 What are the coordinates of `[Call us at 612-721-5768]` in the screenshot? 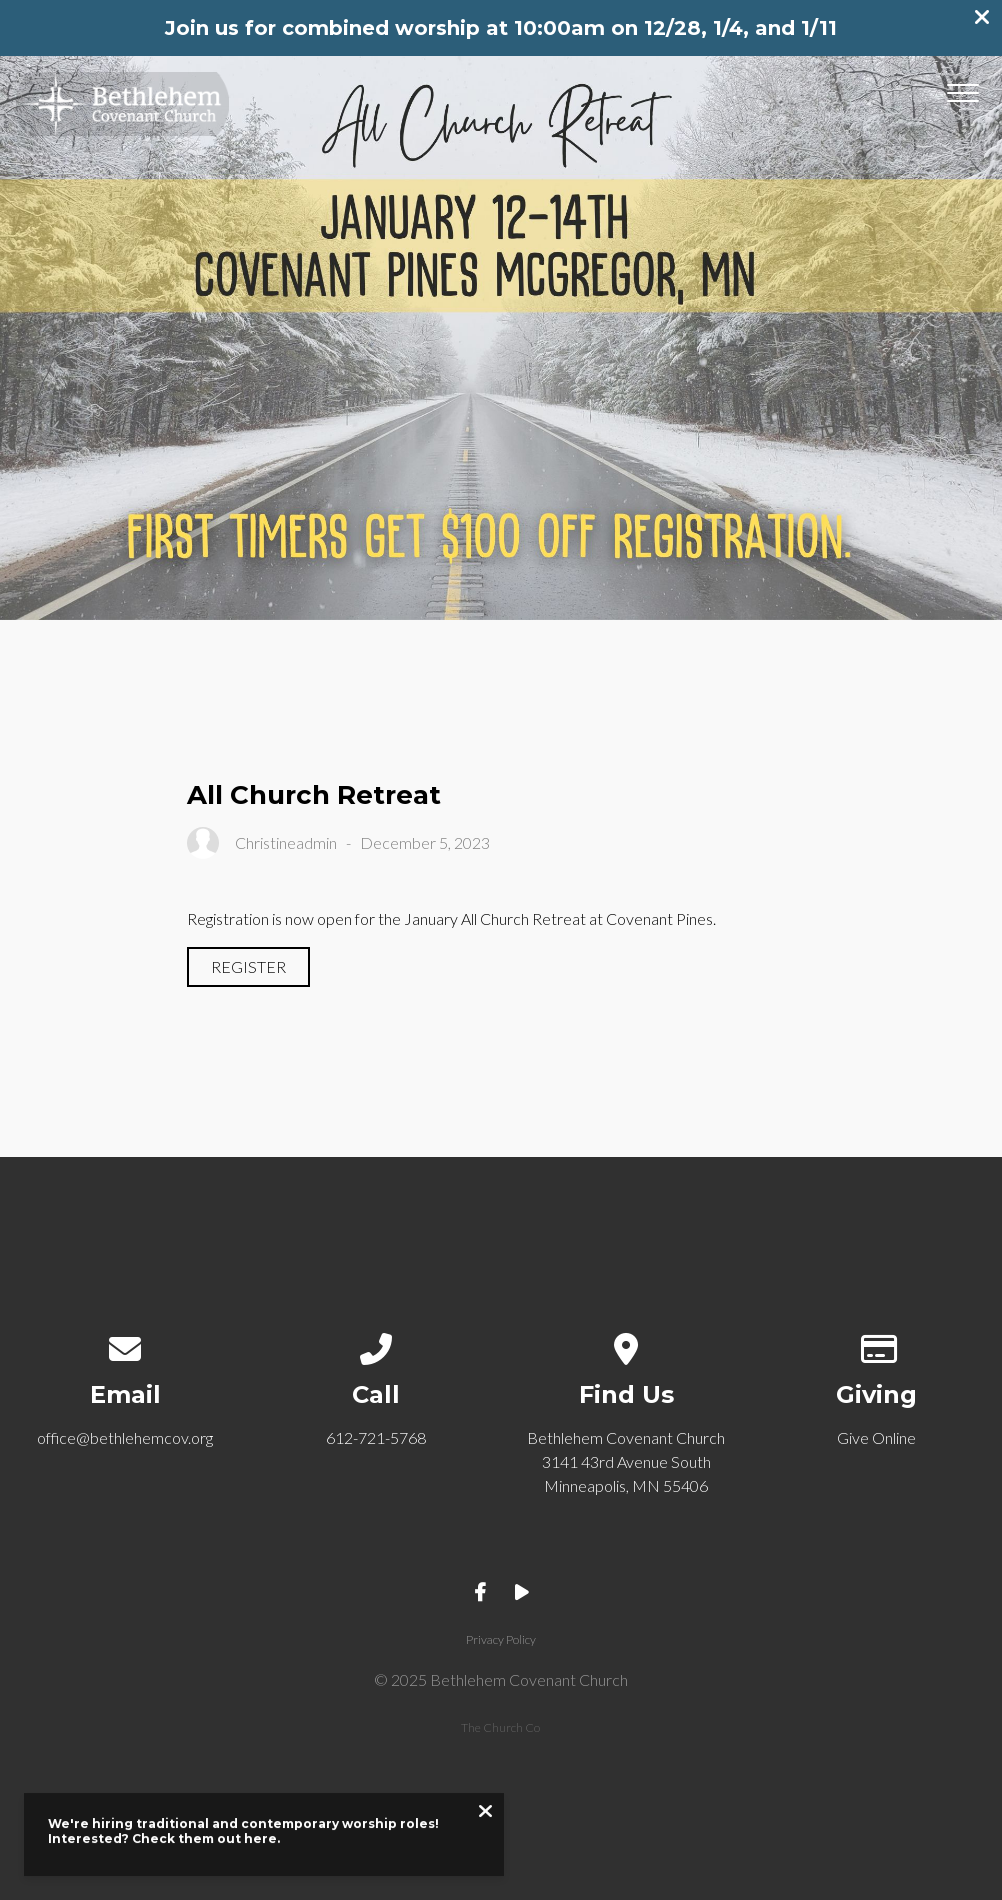 It's located at (375, 1344).